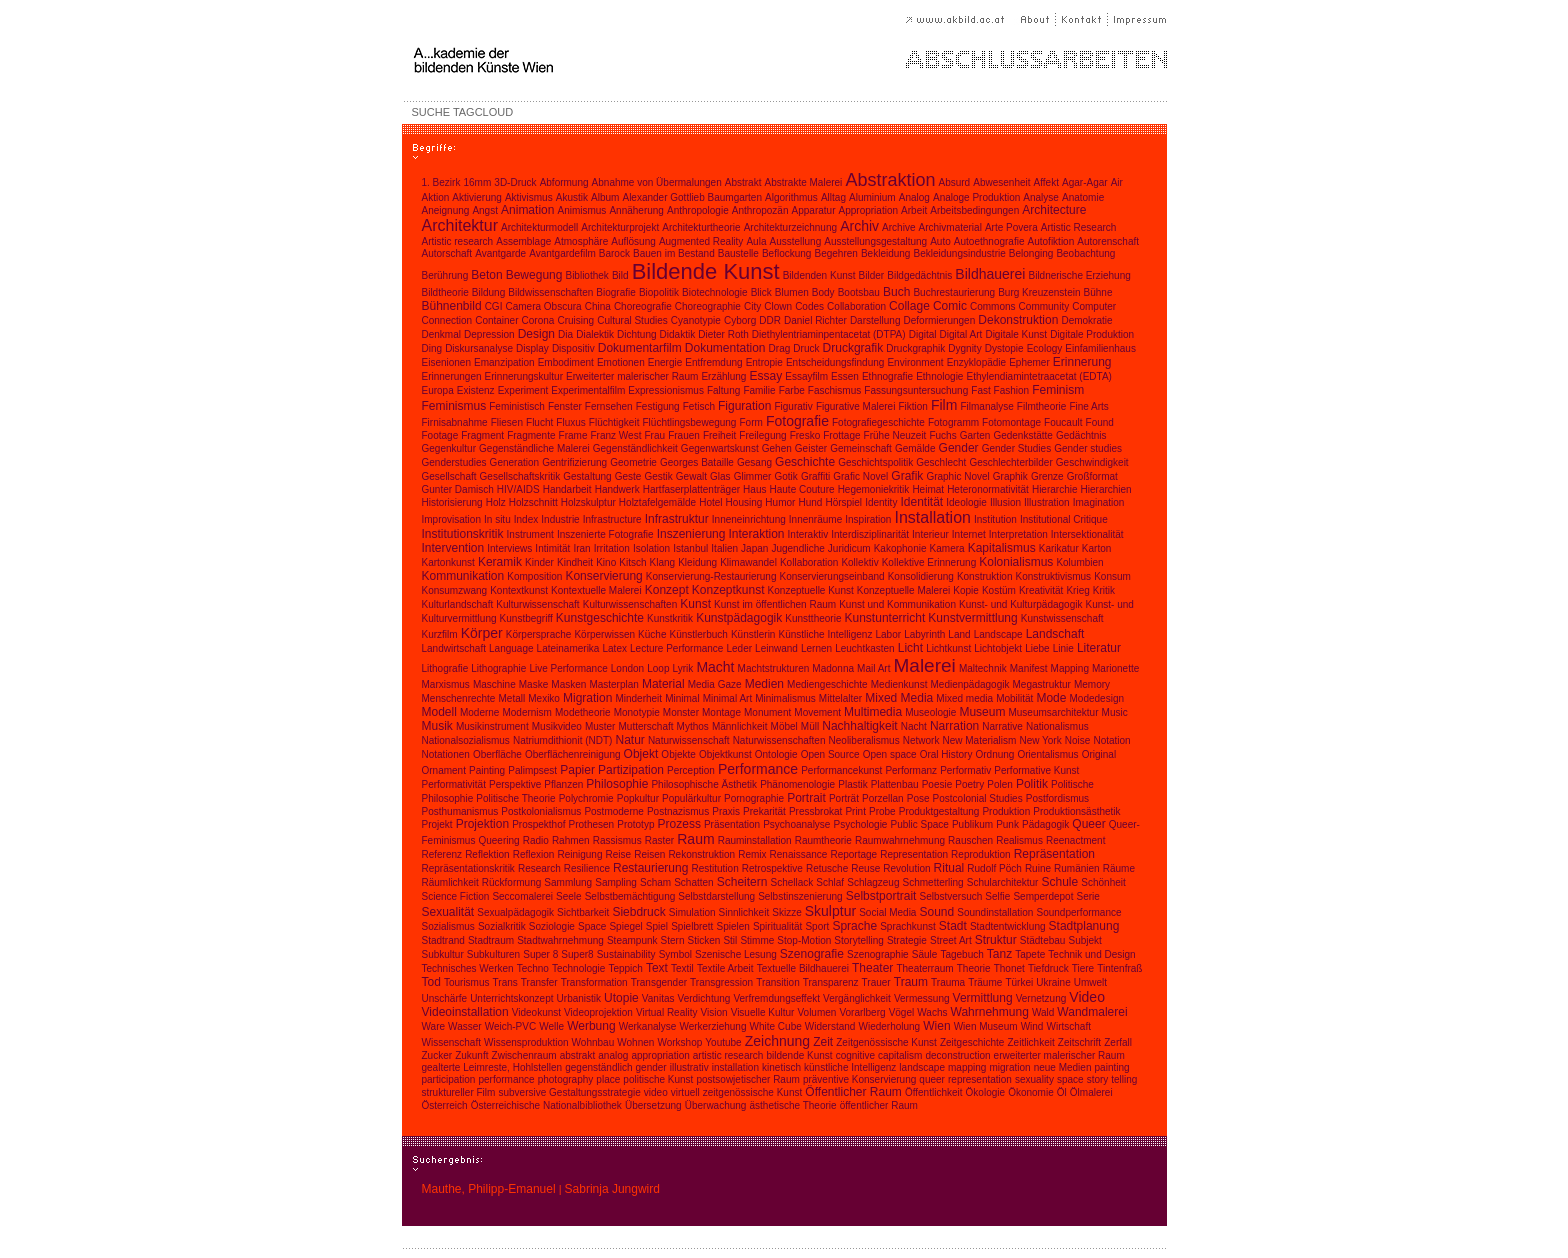 The image size is (1568, 1258). What do you see at coordinates (1075, 840) in the screenshot?
I see `Reenactment` at bounding box center [1075, 840].